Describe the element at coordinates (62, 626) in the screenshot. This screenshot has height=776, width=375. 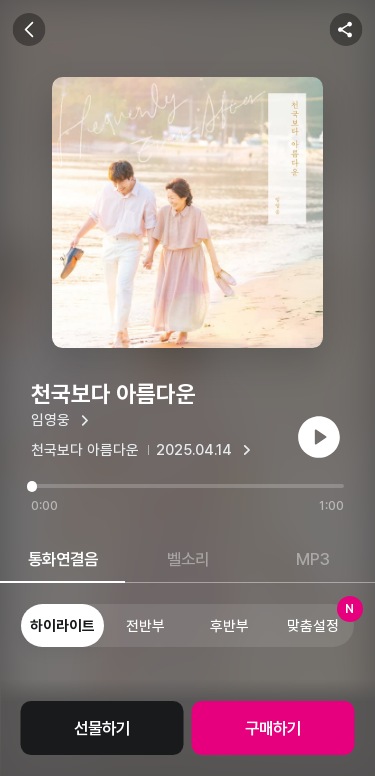
I see `하이라이트` at that location.